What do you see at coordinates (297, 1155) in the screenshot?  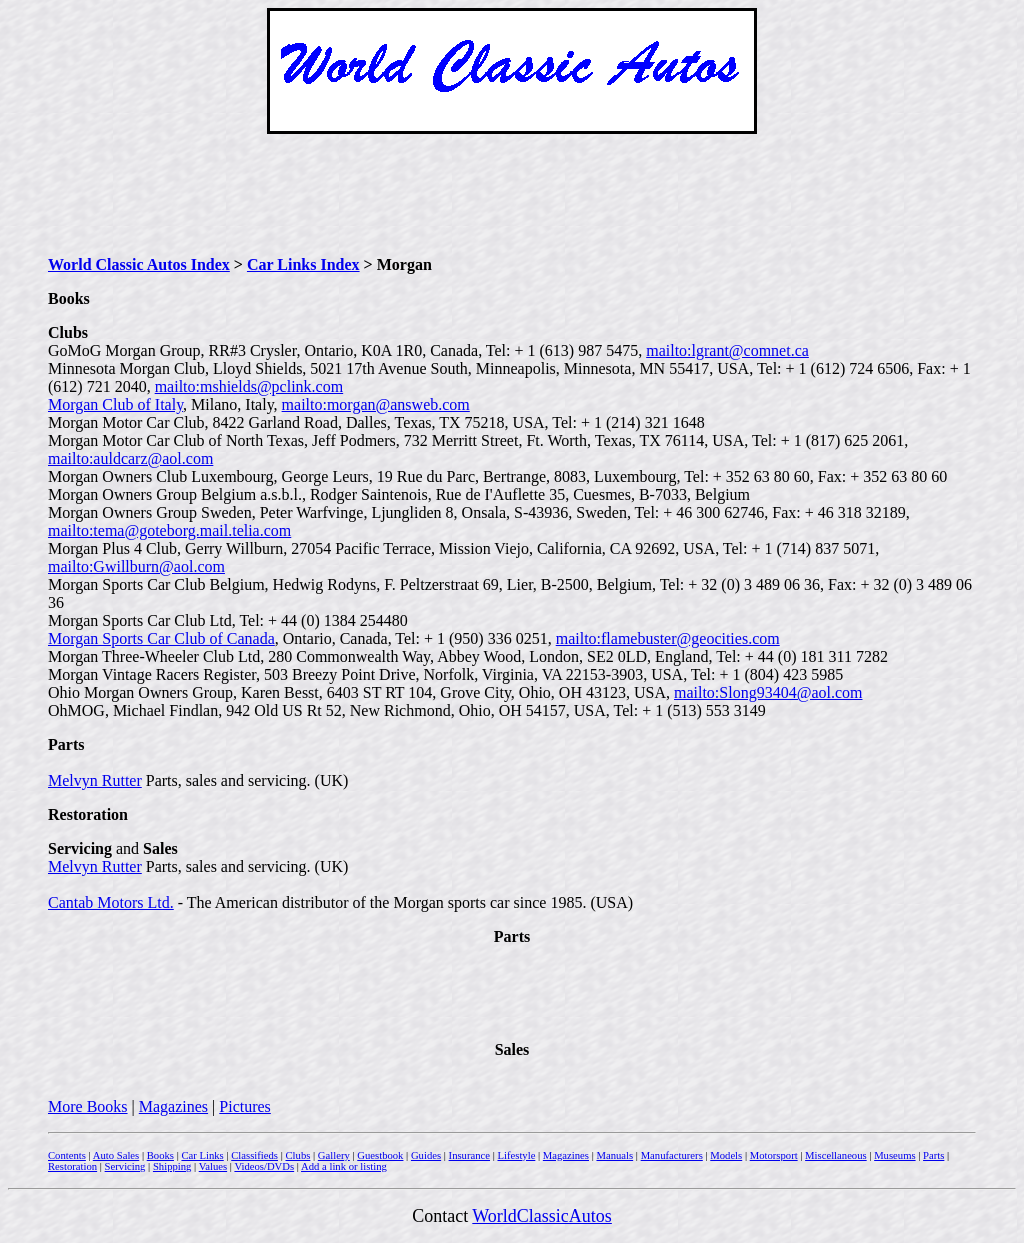 I see `Clubs` at bounding box center [297, 1155].